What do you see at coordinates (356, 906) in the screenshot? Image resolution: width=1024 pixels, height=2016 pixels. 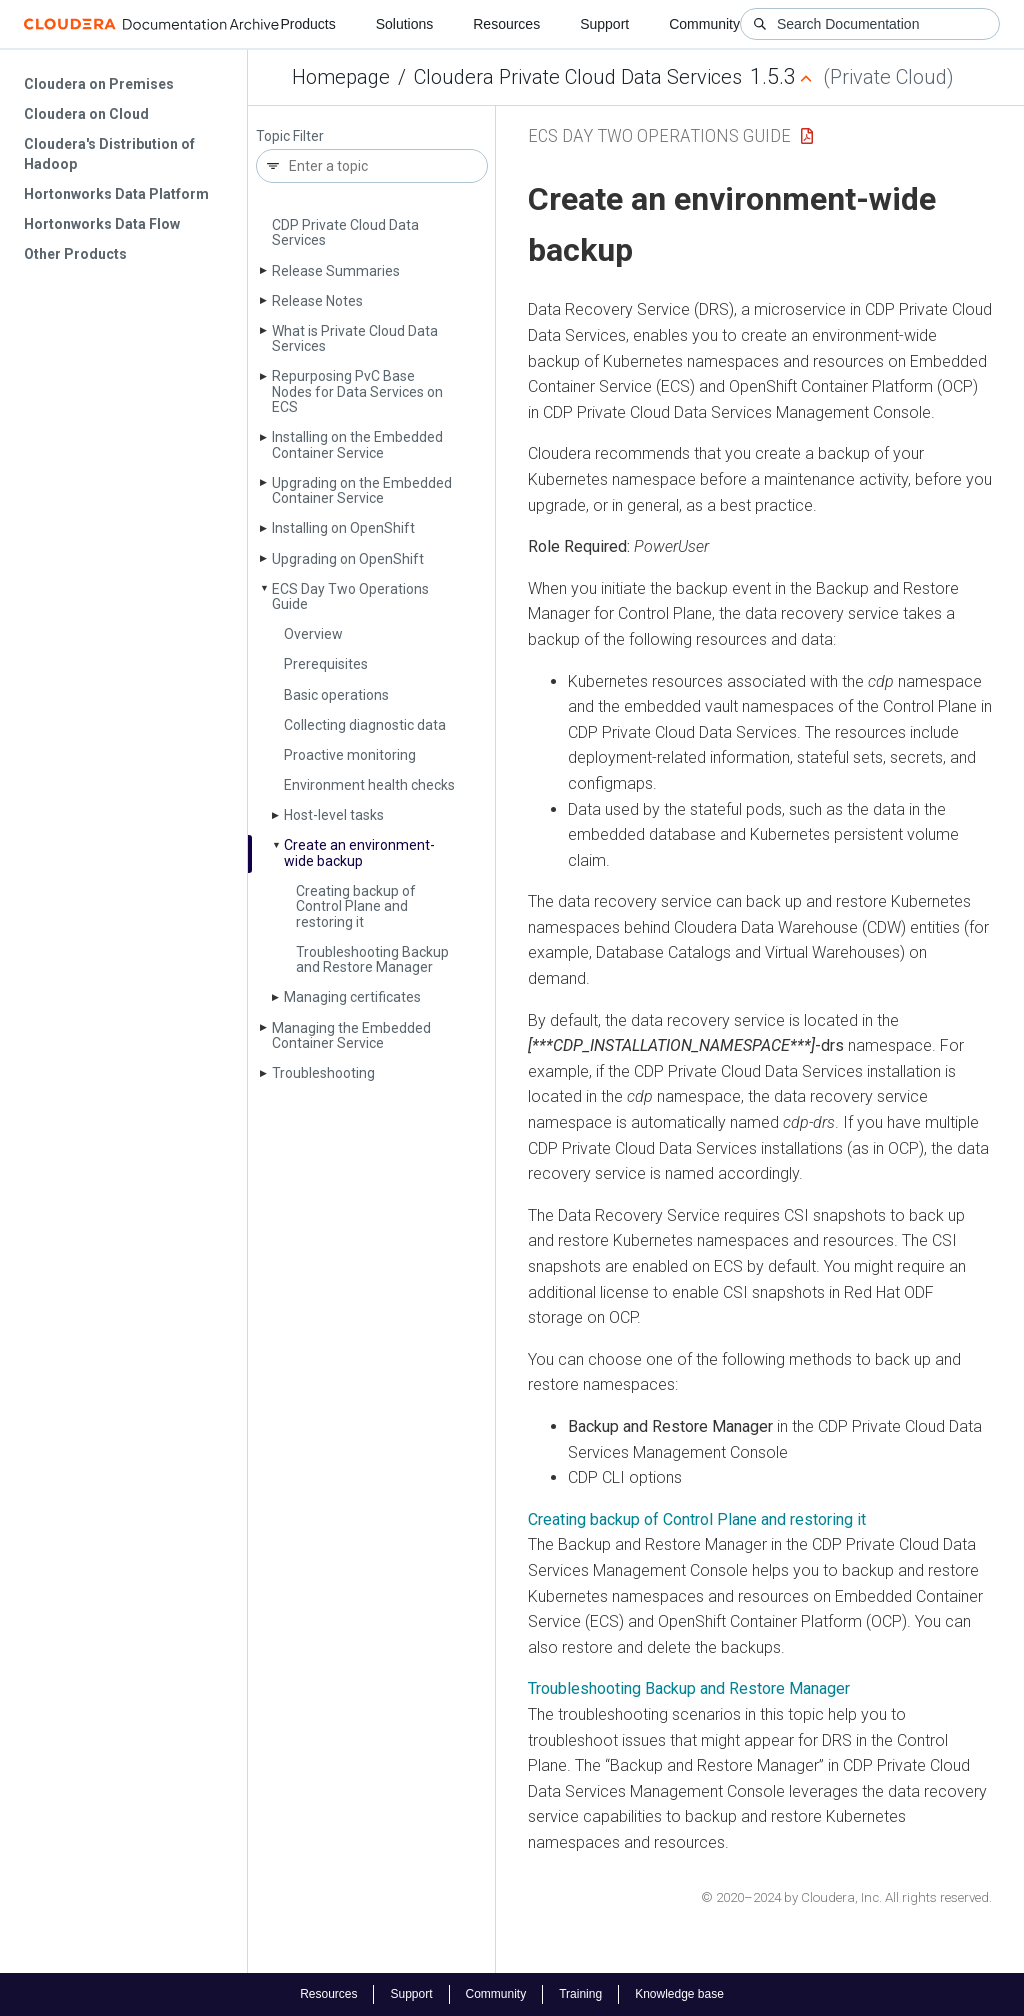 I see `Creating backup of Control Plane and restoring it` at bounding box center [356, 906].